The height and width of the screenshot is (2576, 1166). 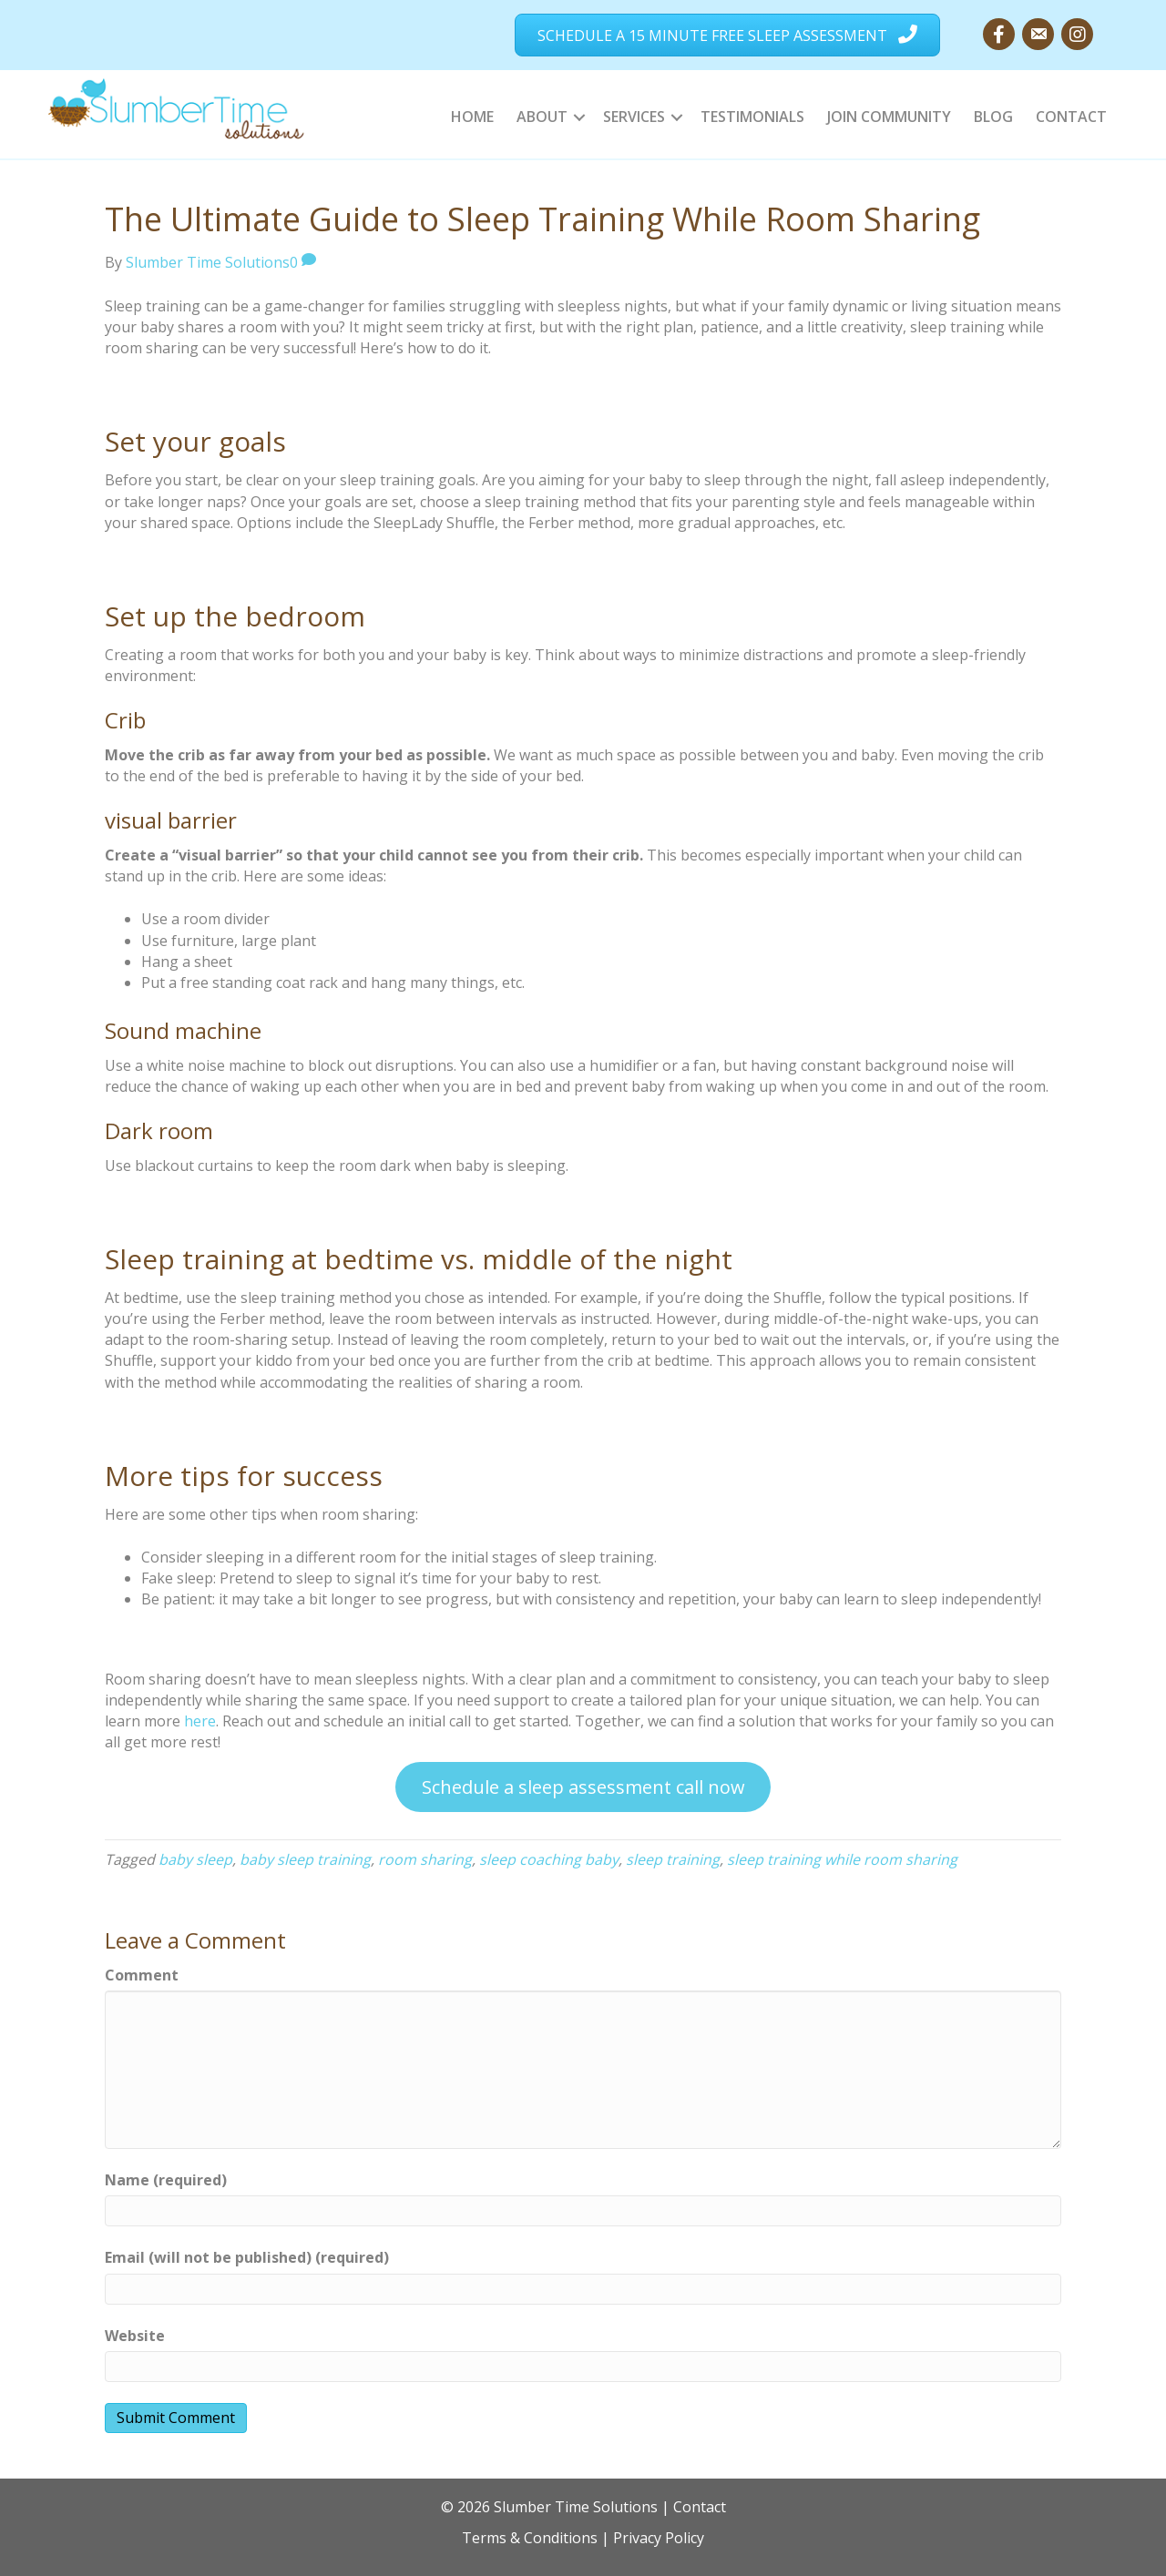 What do you see at coordinates (842, 1859) in the screenshot?
I see `sleep training while room sharing` at bounding box center [842, 1859].